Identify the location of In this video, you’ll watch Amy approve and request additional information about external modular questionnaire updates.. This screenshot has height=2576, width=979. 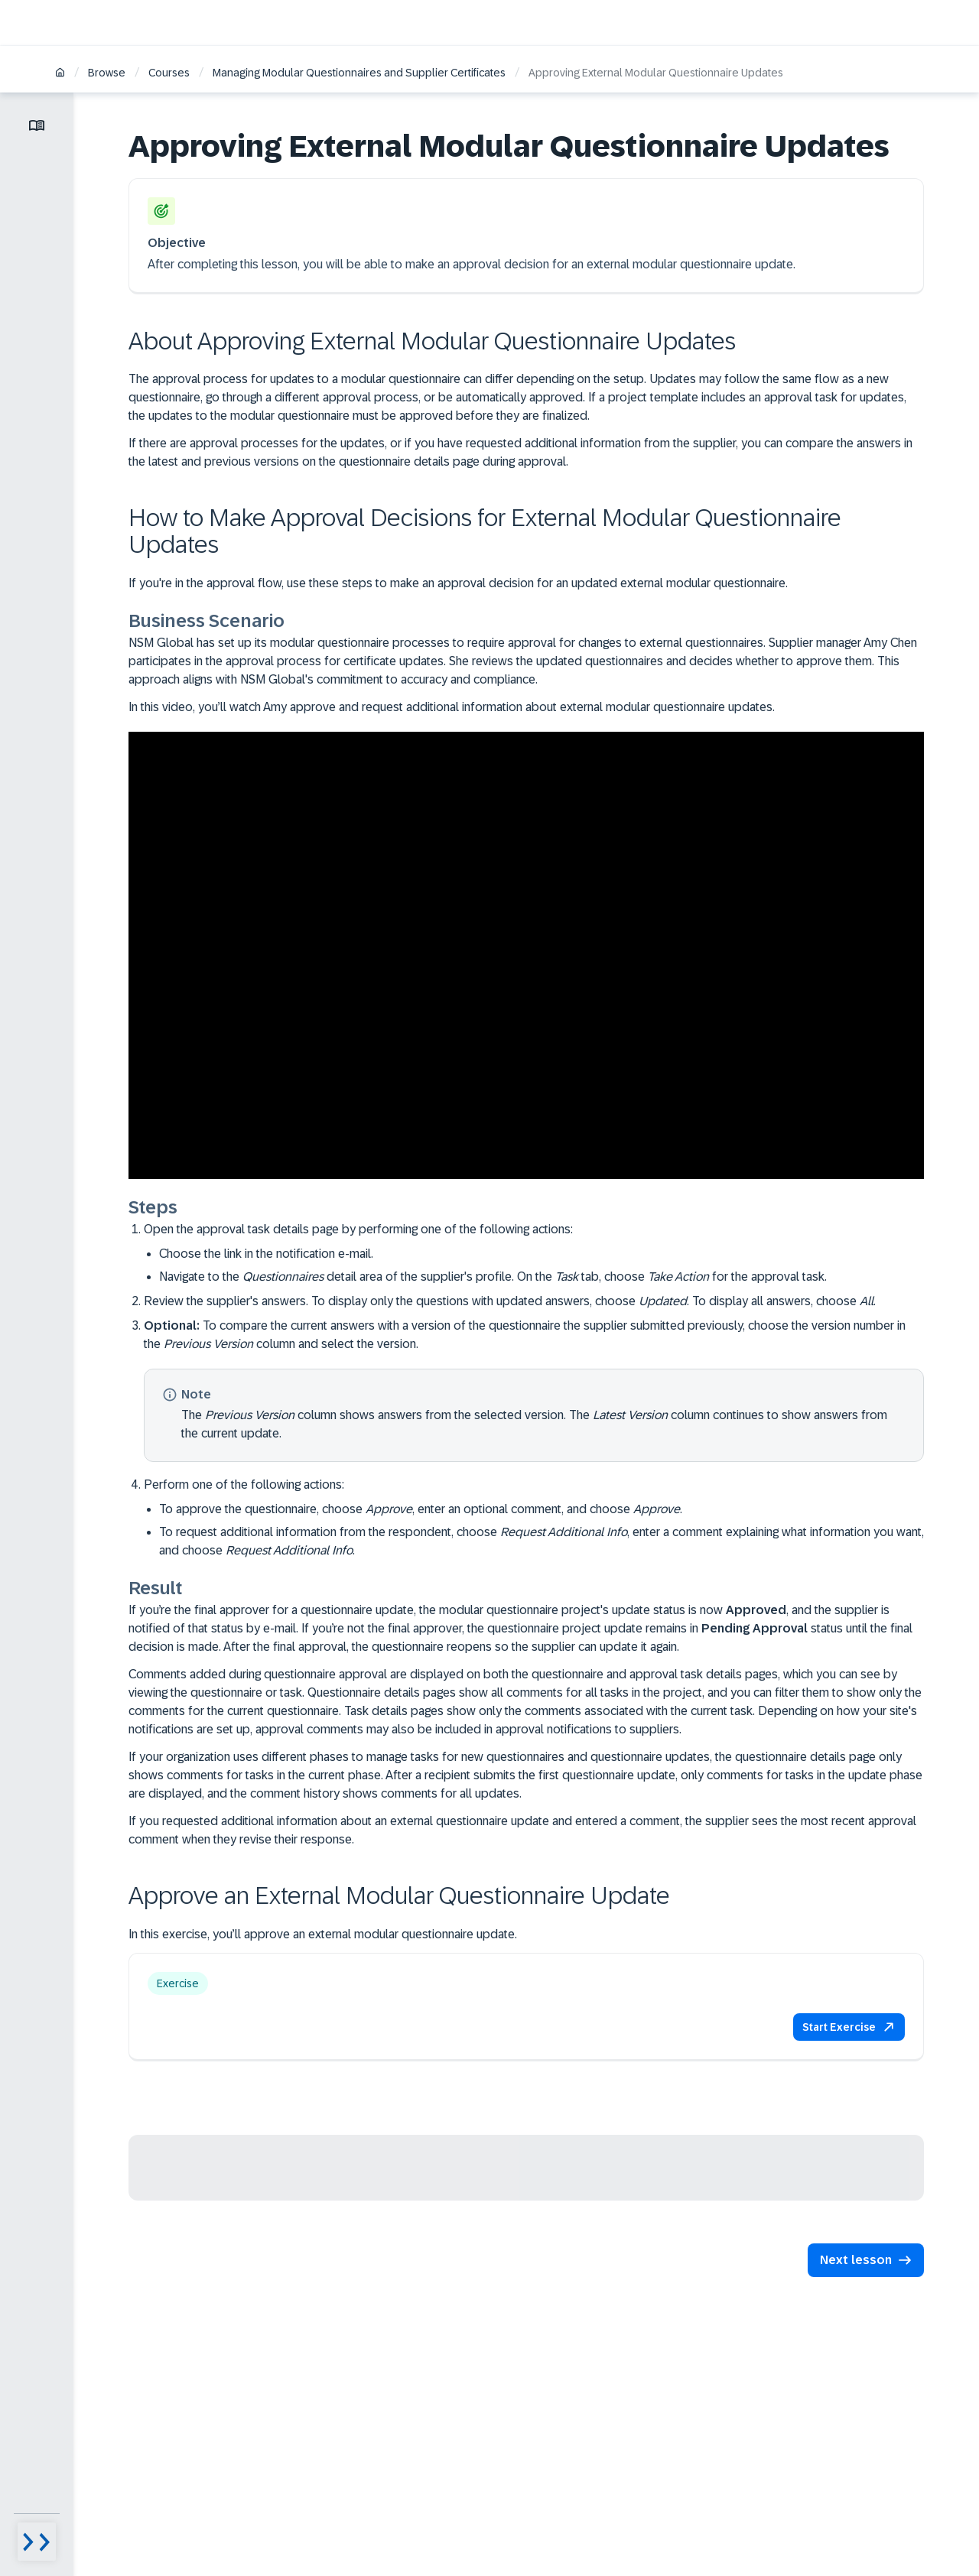
(451, 706).